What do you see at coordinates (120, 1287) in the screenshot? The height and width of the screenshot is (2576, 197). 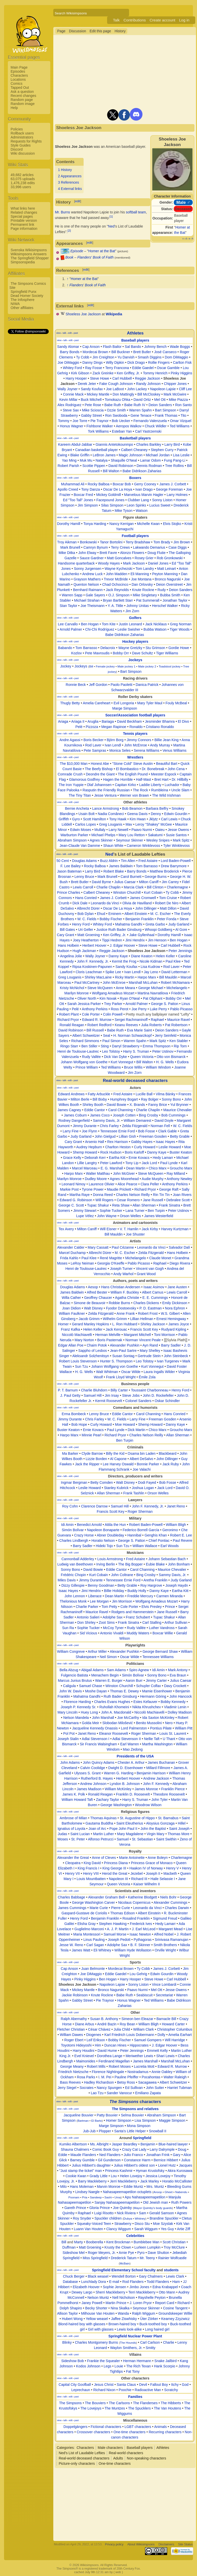 I see `Hans Christian Andersen` at bounding box center [120, 1287].